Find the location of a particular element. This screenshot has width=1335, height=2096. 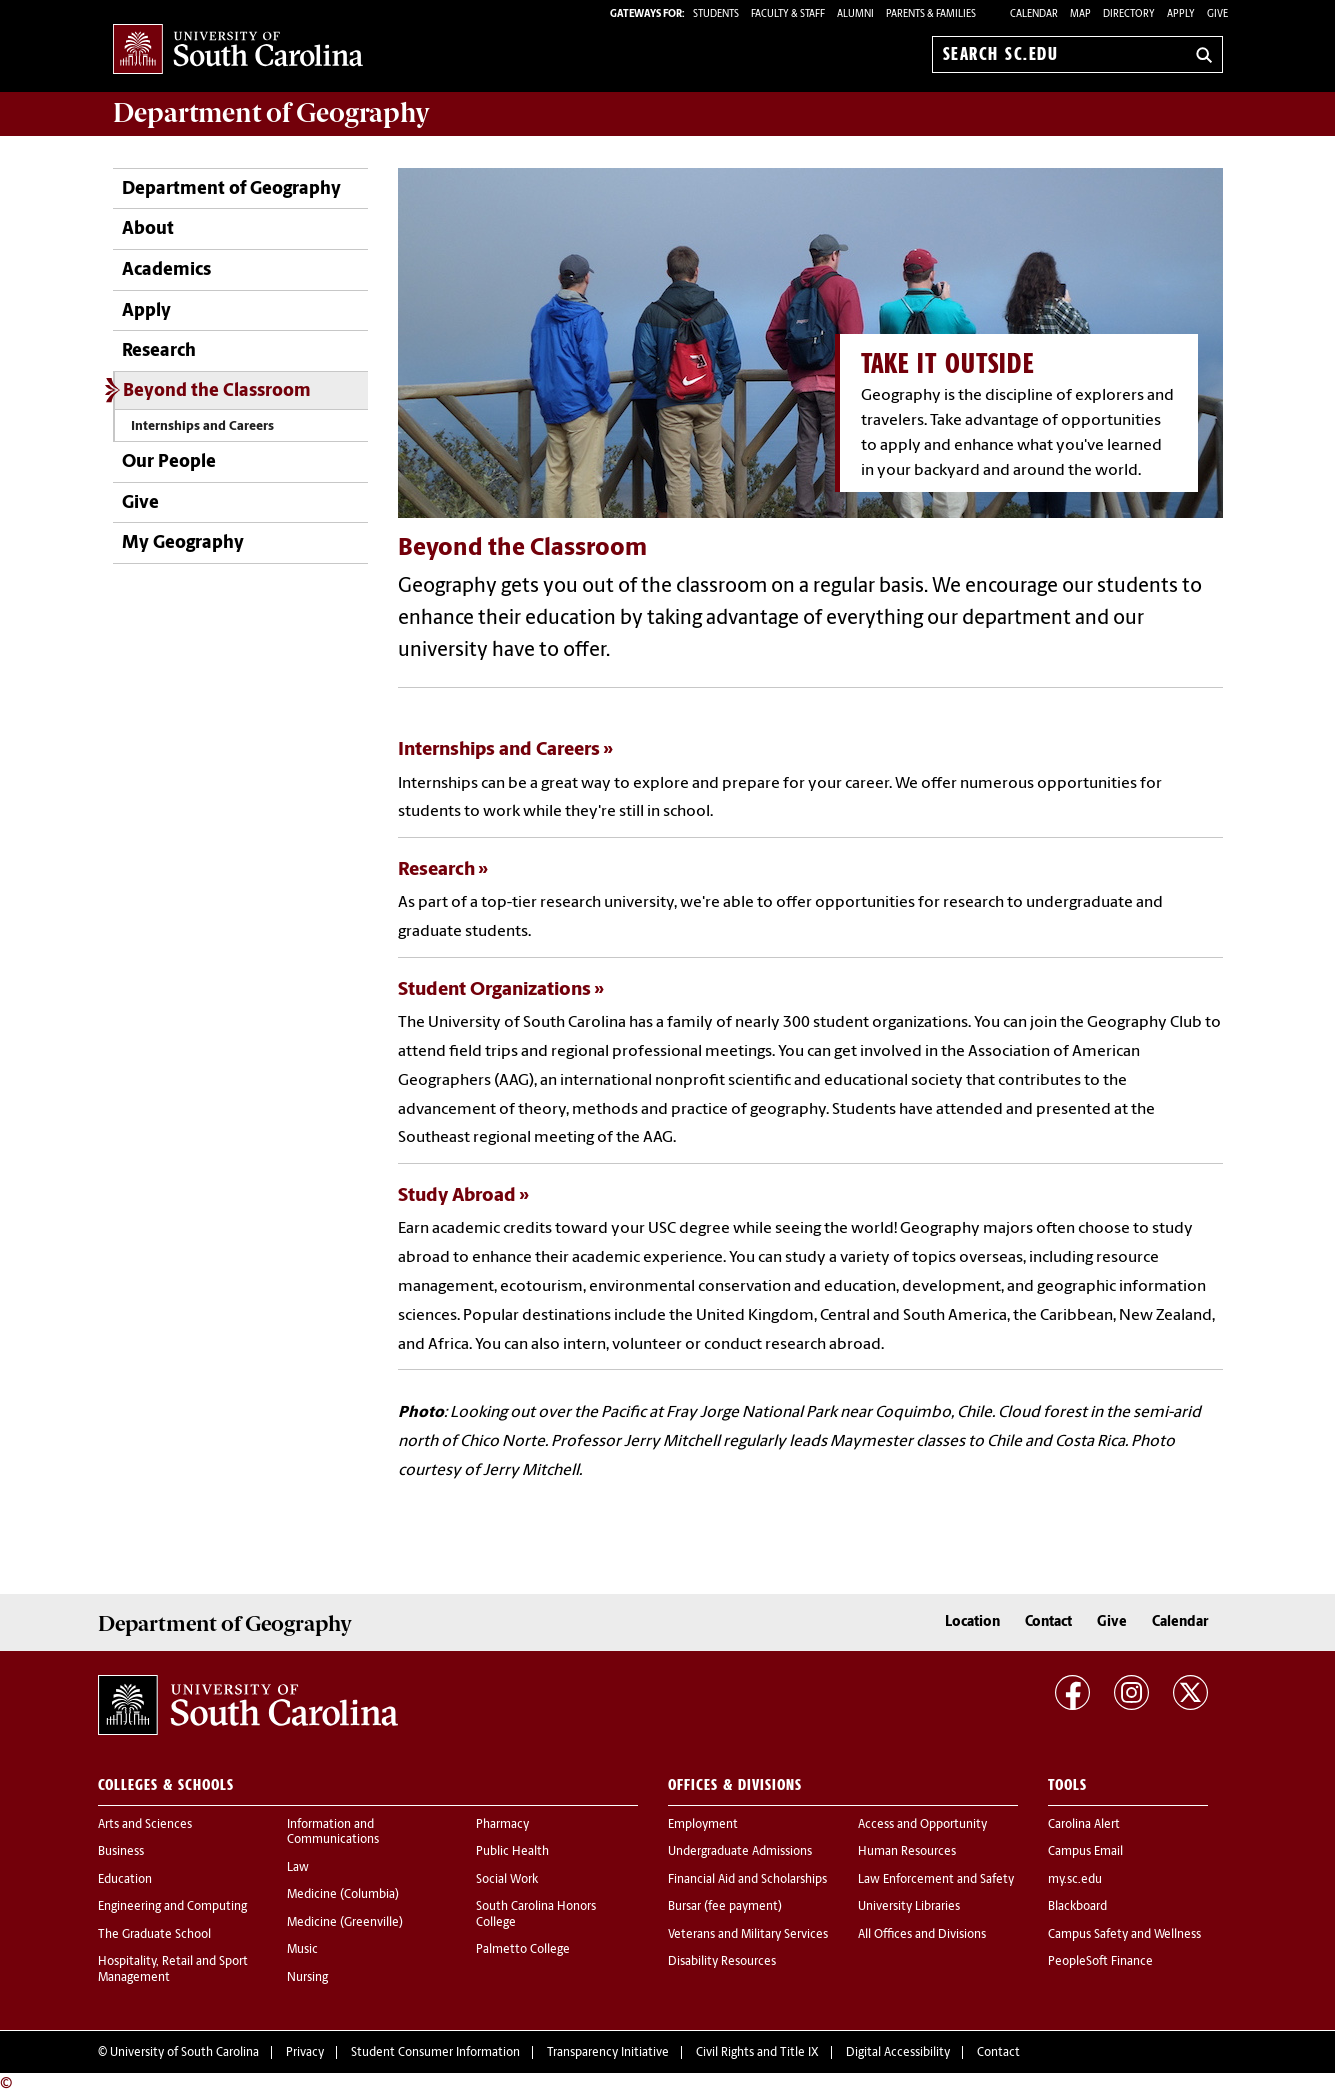

Campus Email is located at coordinates (1085, 1852).